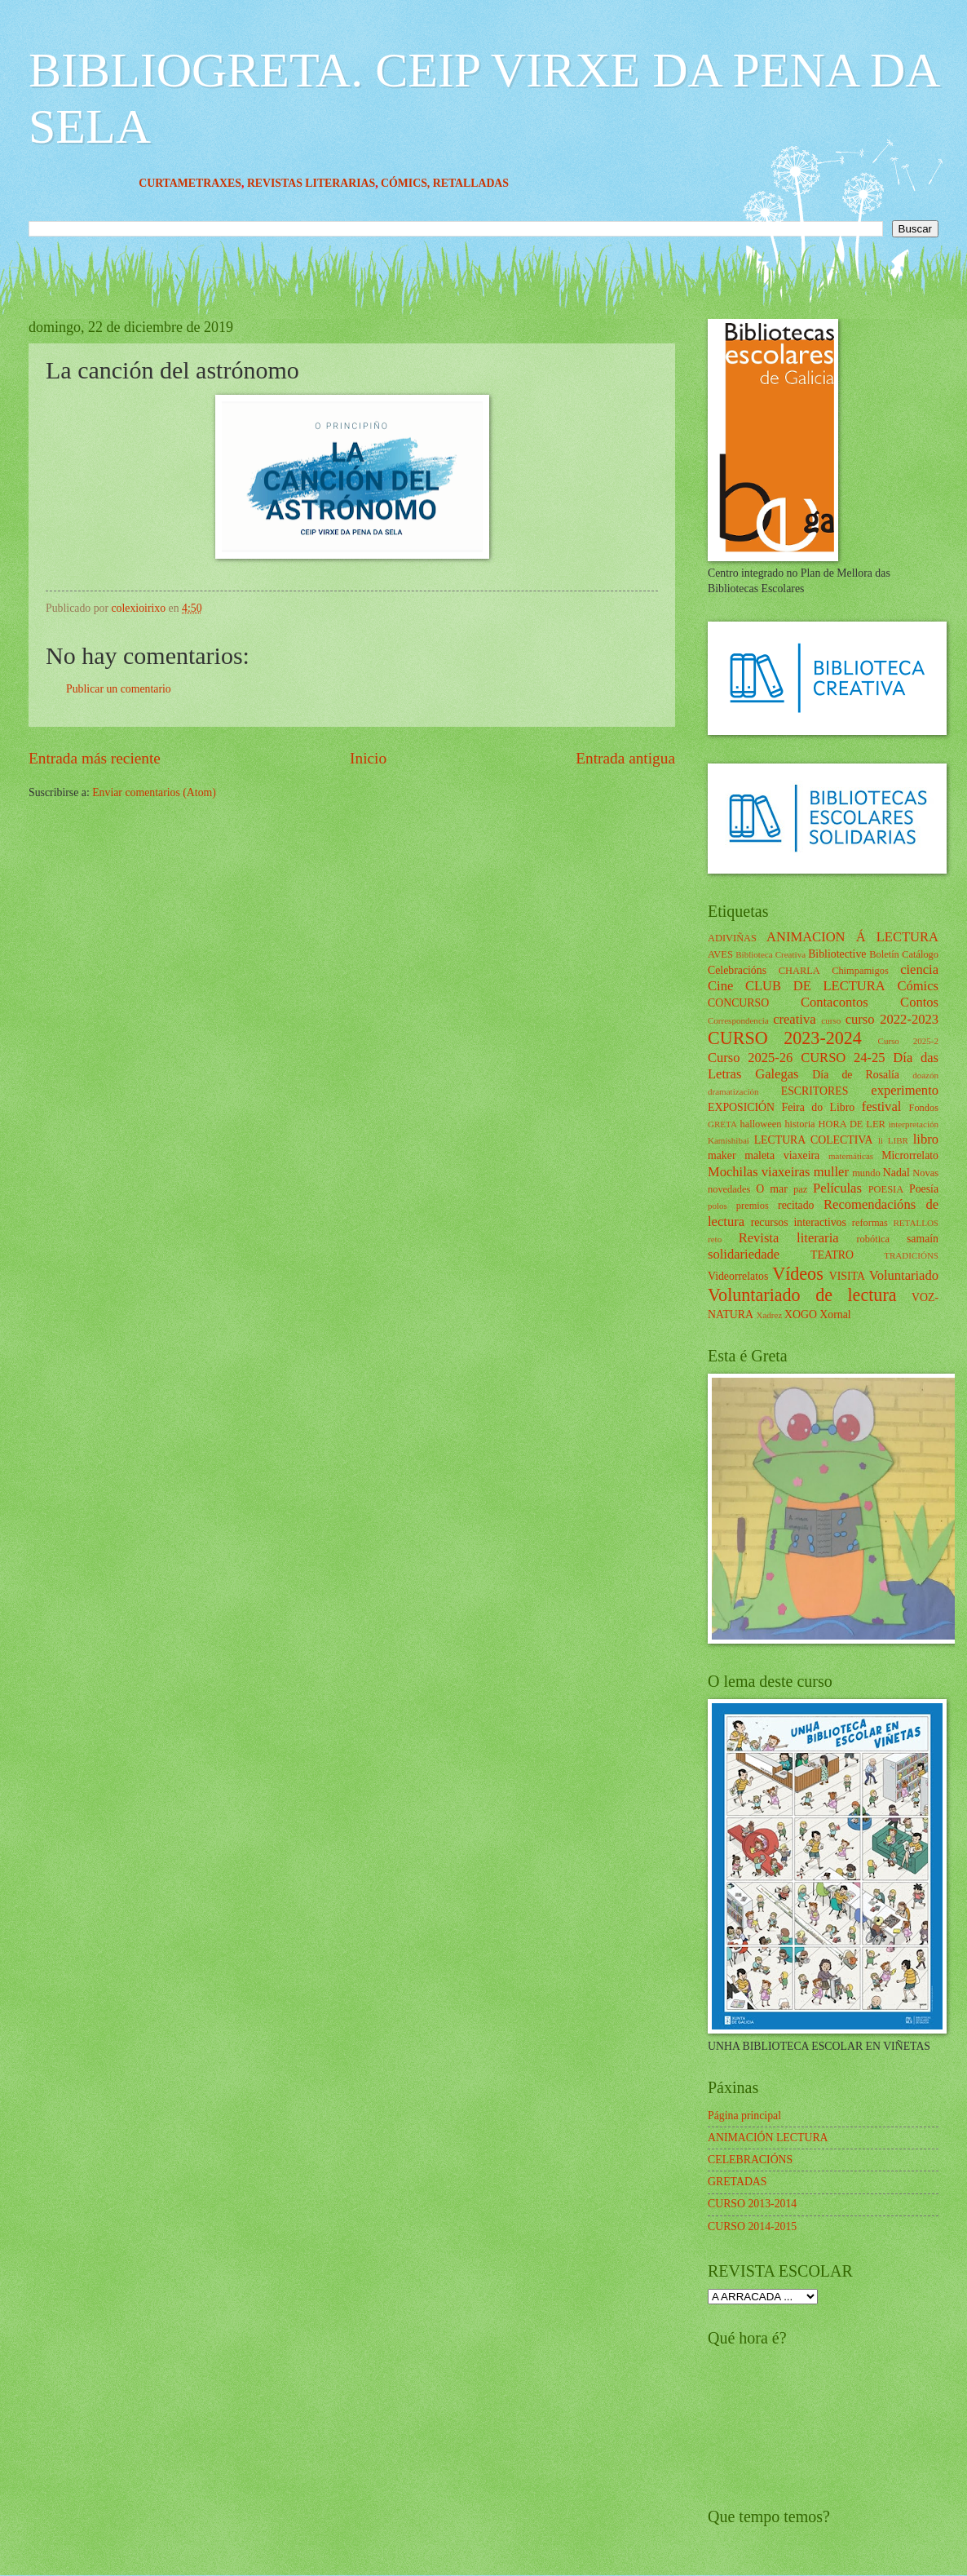 The width and height of the screenshot is (967, 2576). Describe the element at coordinates (832, 1255) in the screenshot. I see `TEATRO` at that location.